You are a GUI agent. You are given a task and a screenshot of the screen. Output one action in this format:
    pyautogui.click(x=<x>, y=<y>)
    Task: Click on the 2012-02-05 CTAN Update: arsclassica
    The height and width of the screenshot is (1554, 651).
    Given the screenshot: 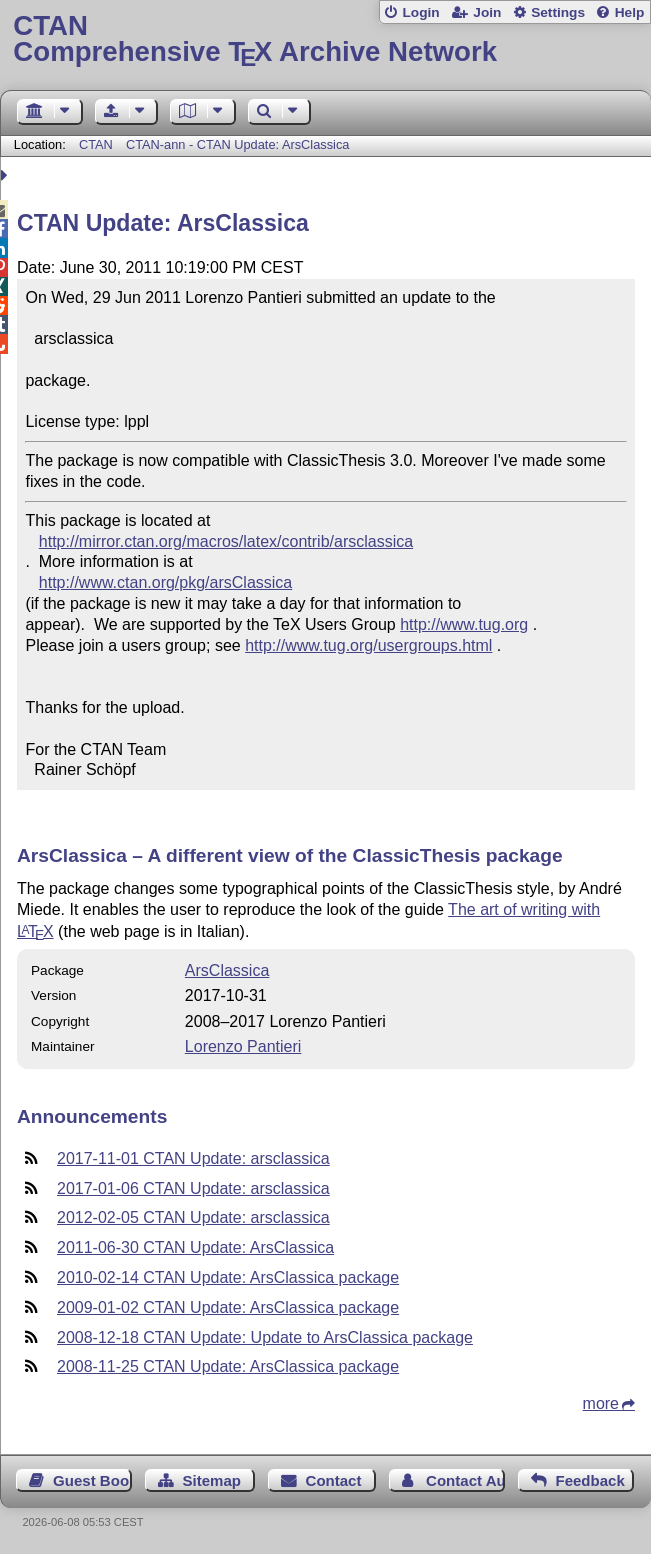 What is the action you would take?
    pyautogui.click(x=193, y=1217)
    